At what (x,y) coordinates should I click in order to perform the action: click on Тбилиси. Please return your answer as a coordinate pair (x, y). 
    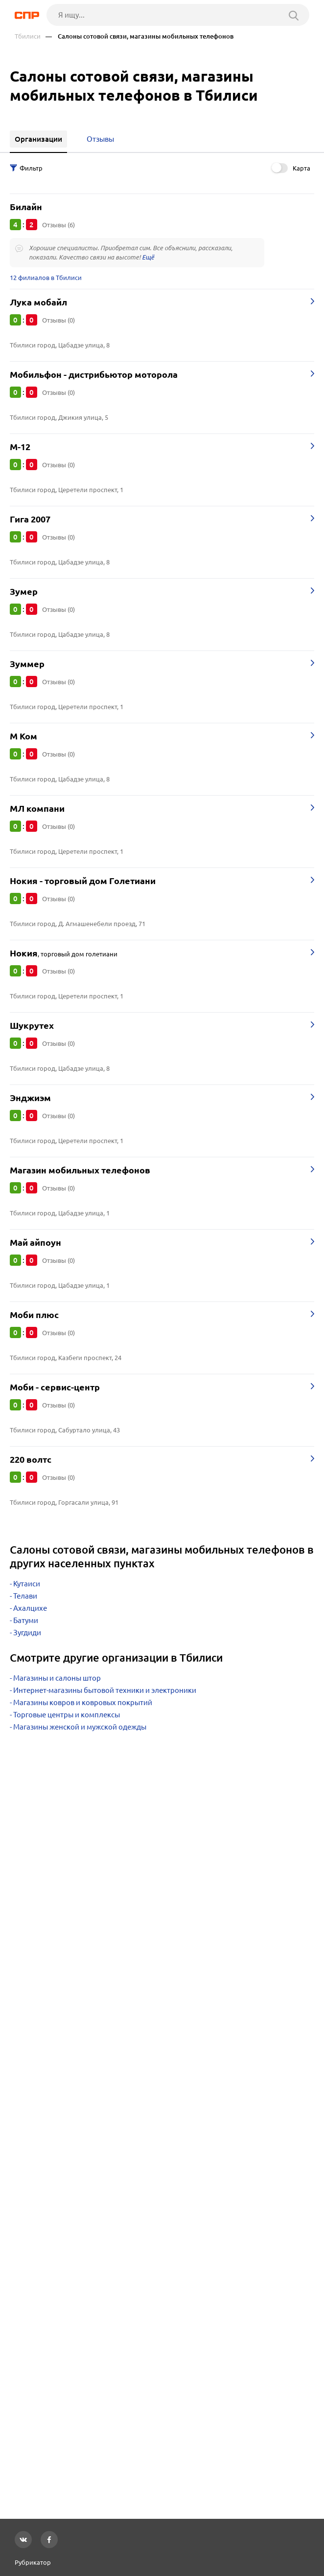
    Looking at the image, I should click on (28, 36).